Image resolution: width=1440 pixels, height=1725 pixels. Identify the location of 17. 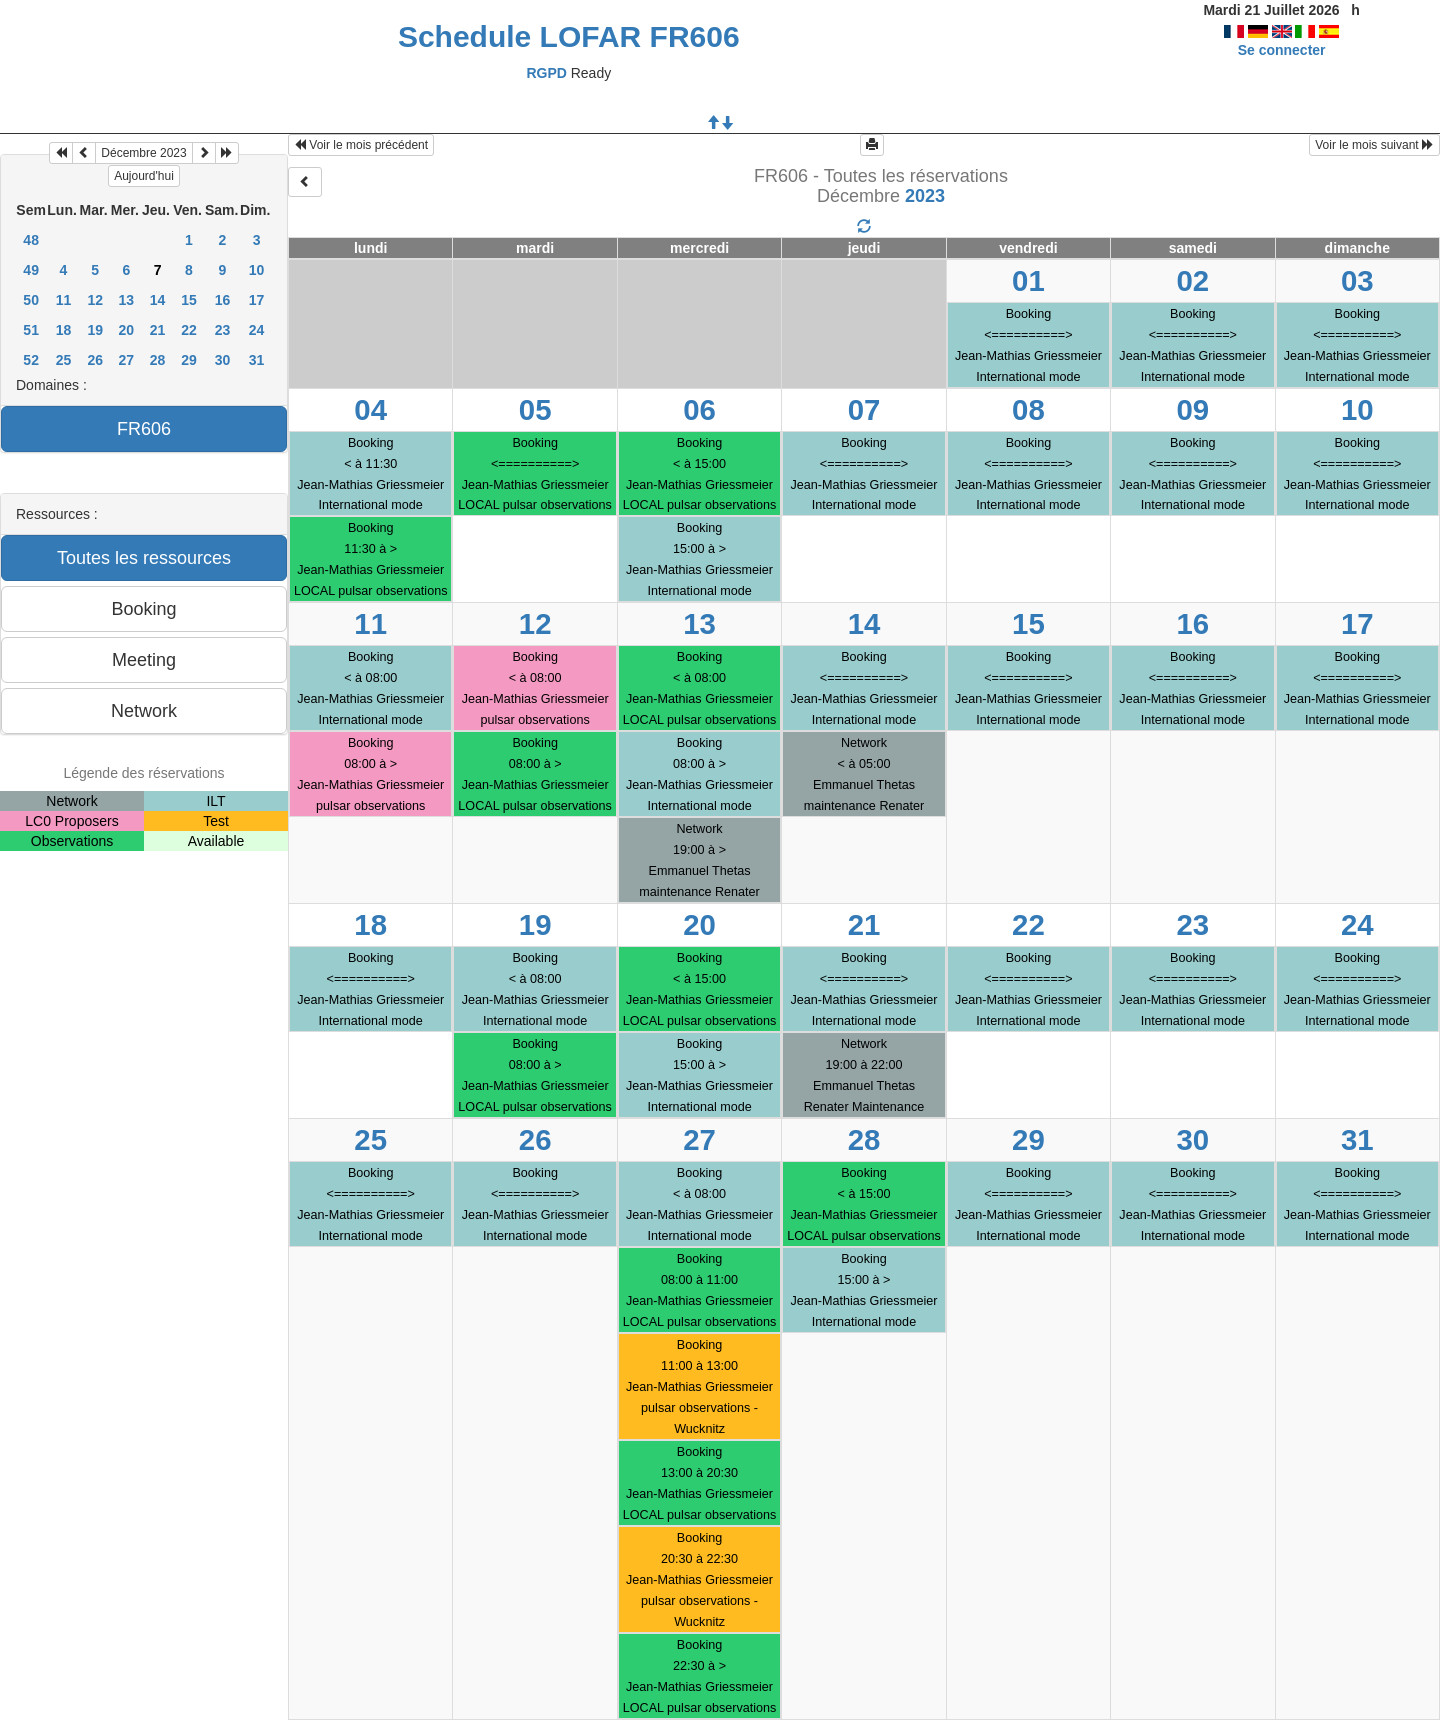
(257, 300).